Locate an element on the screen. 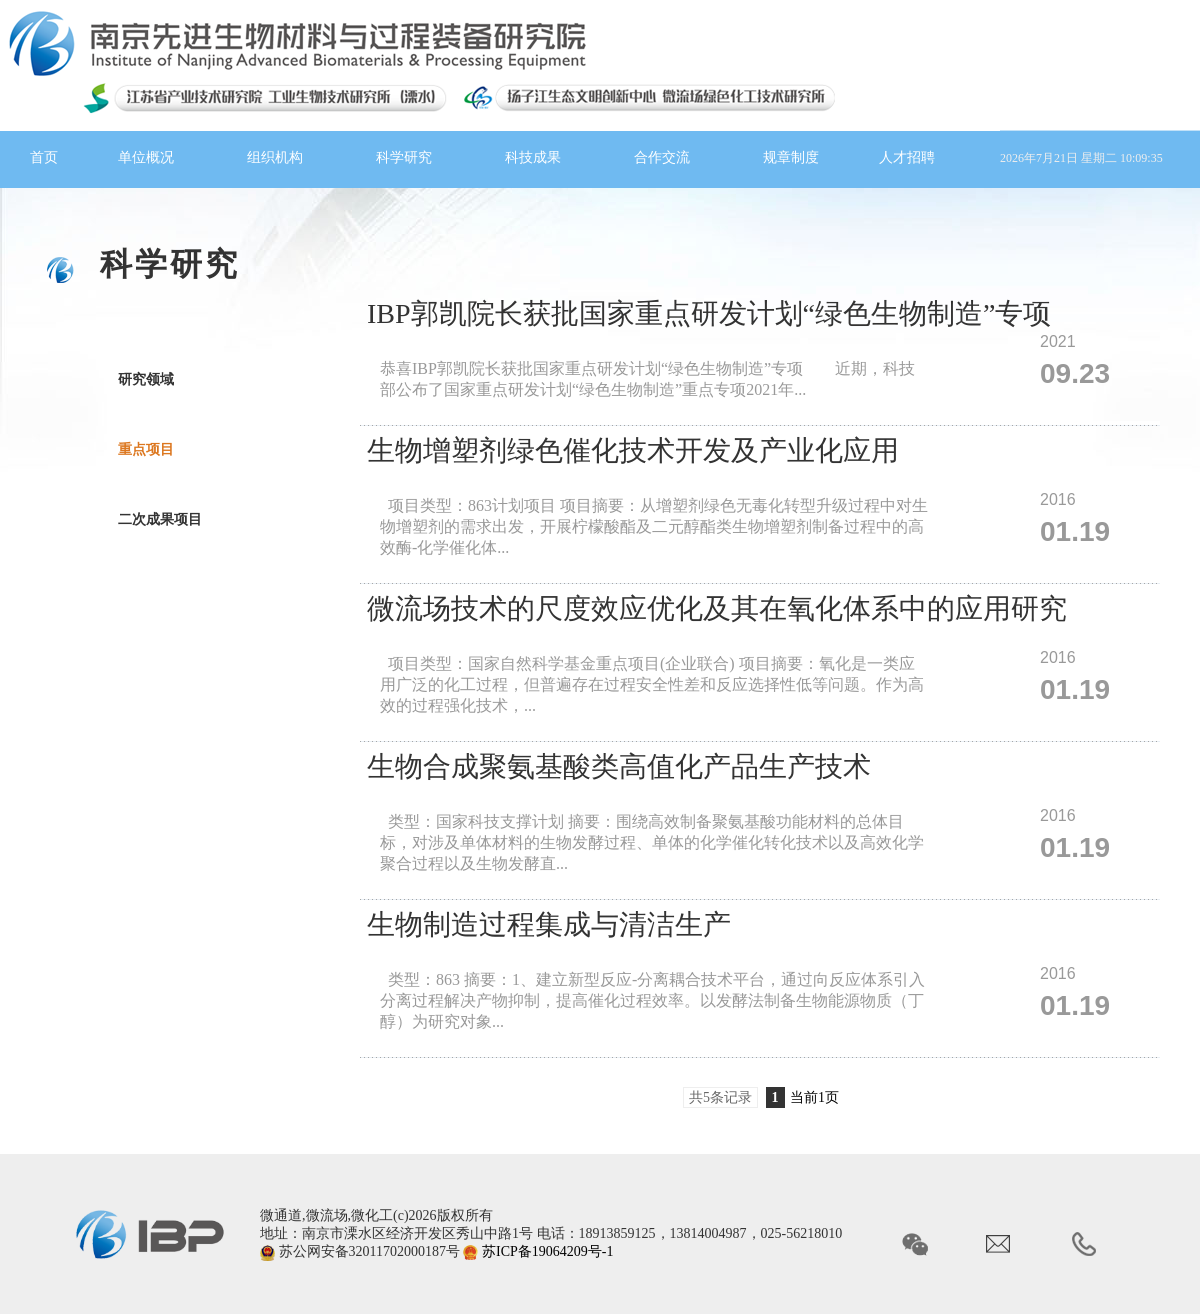  生物增塑剂绿色催化技术开发及产业化应用 is located at coordinates (633, 450).